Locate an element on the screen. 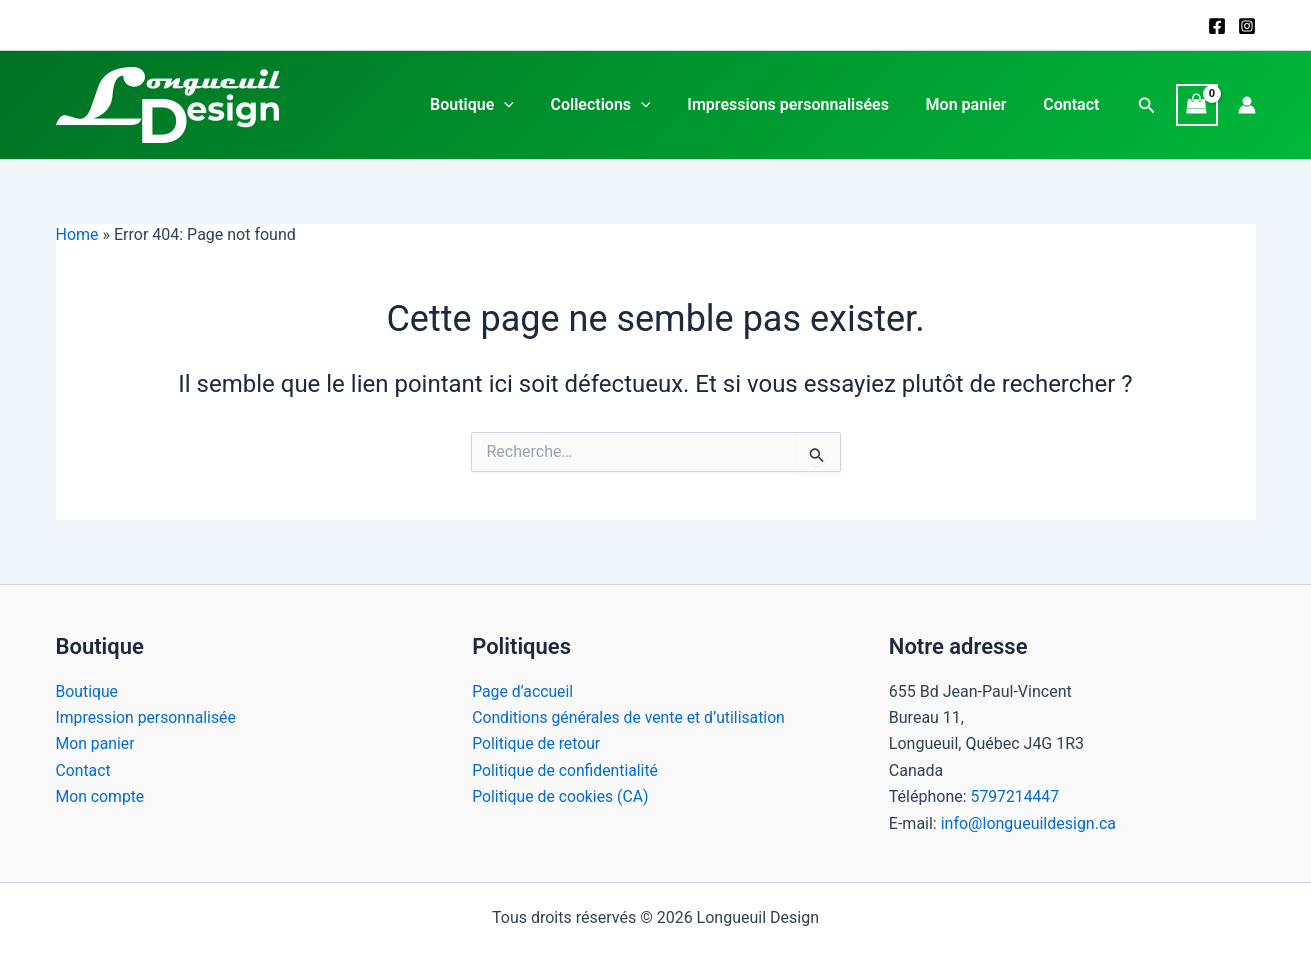 The image size is (1311, 953). [Lien de l’icône de compte] is located at coordinates (1247, 105).